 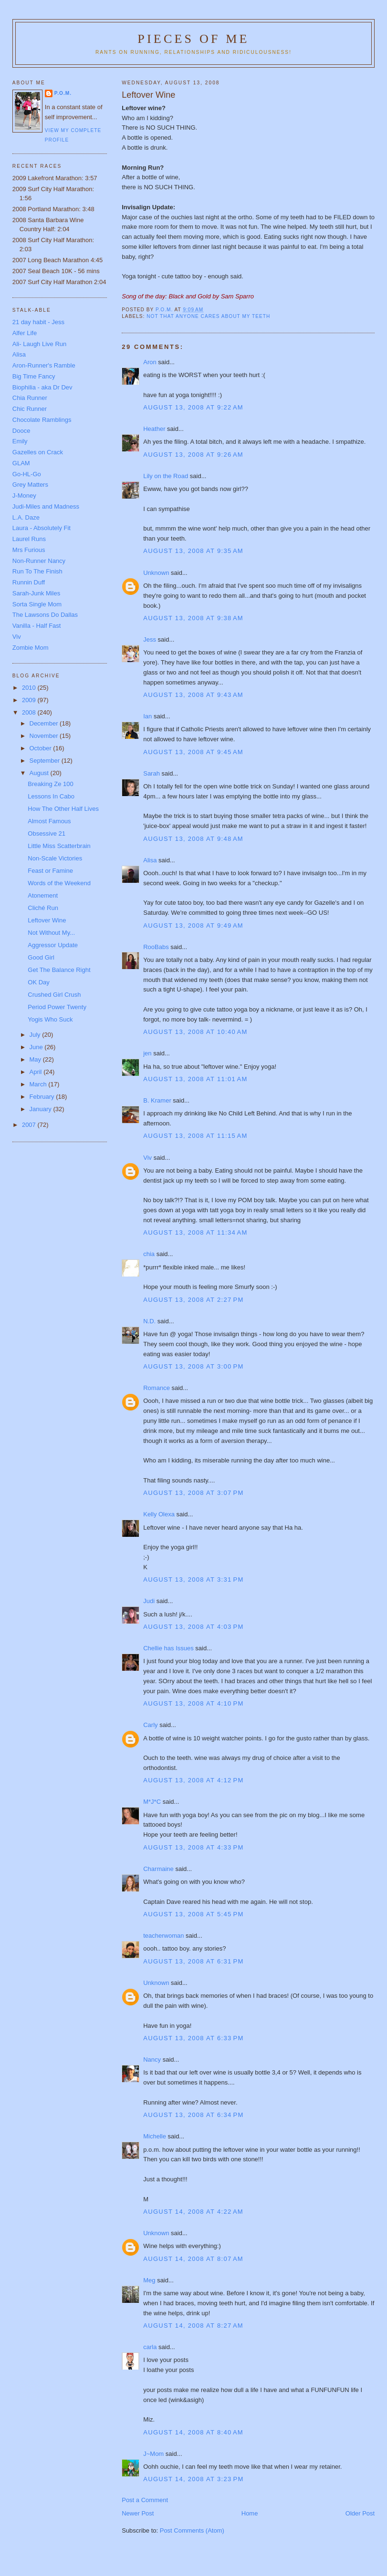 I want to click on June, so click(x=37, y=1047).